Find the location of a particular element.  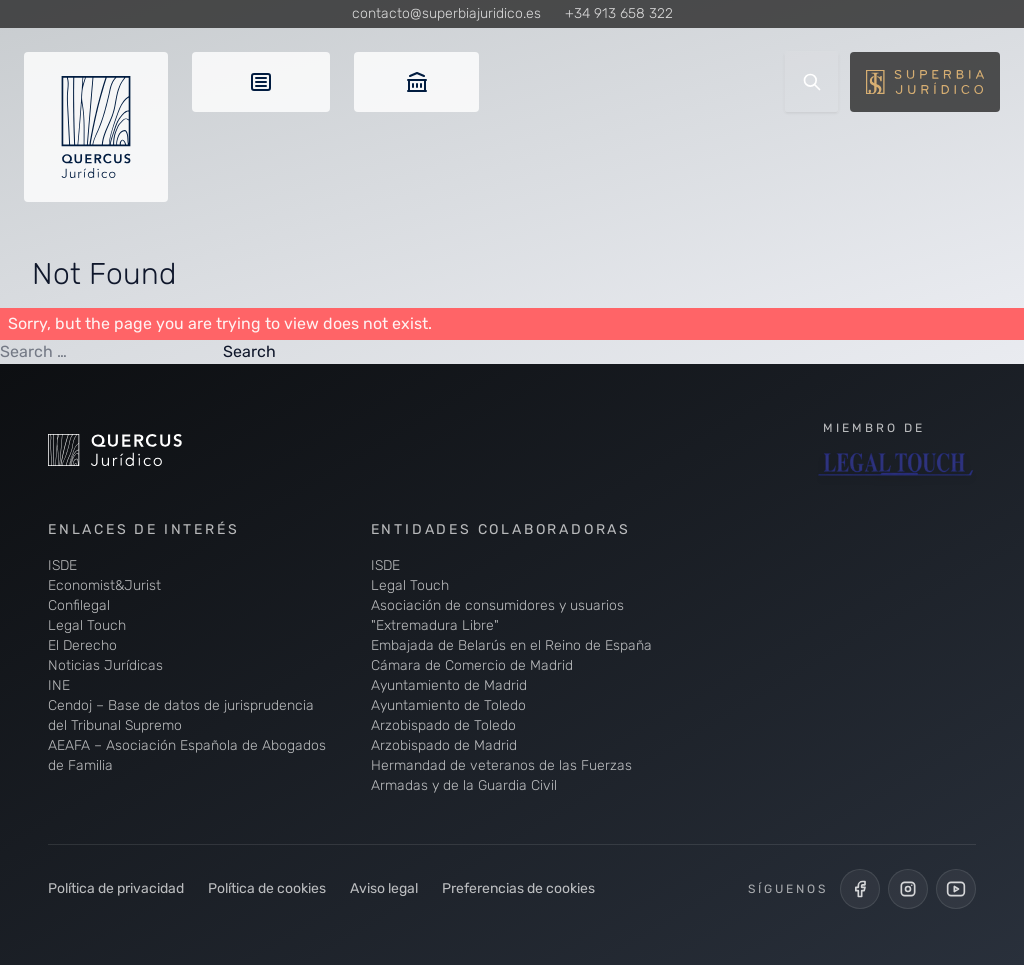

INE is located at coordinates (59, 685).